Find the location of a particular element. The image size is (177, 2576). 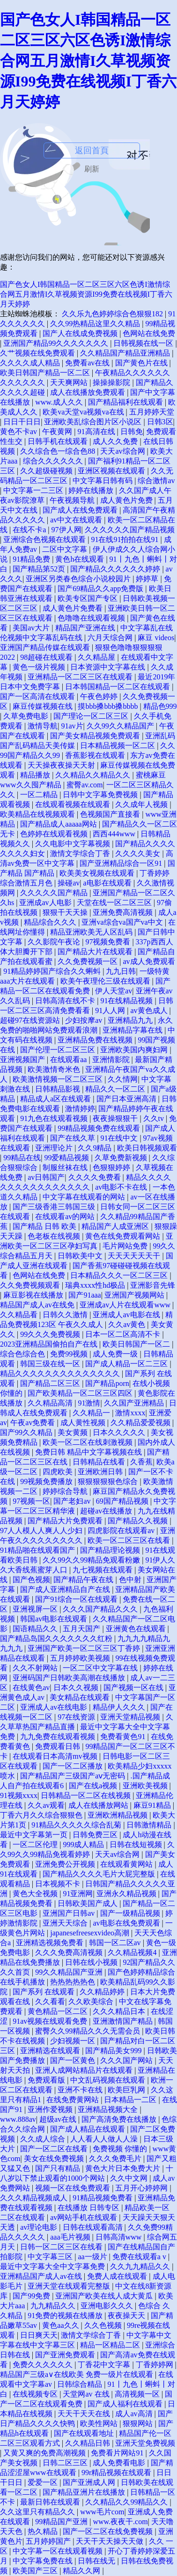

精品播放 is located at coordinates (36, 775).